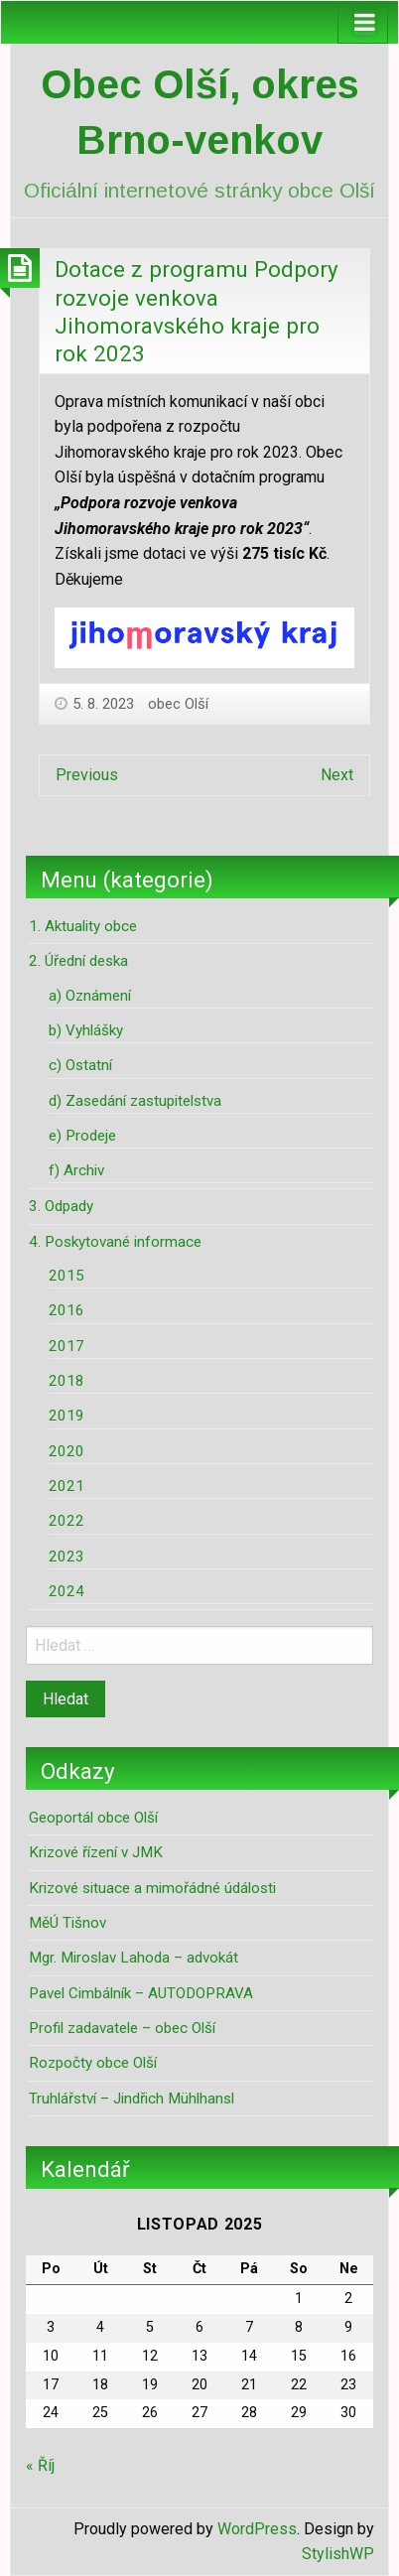 The height and width of the screenshot is (2576, 399). Describe the element at coordinates (87, 774) in the screenshot. I see `Previous` at that location.